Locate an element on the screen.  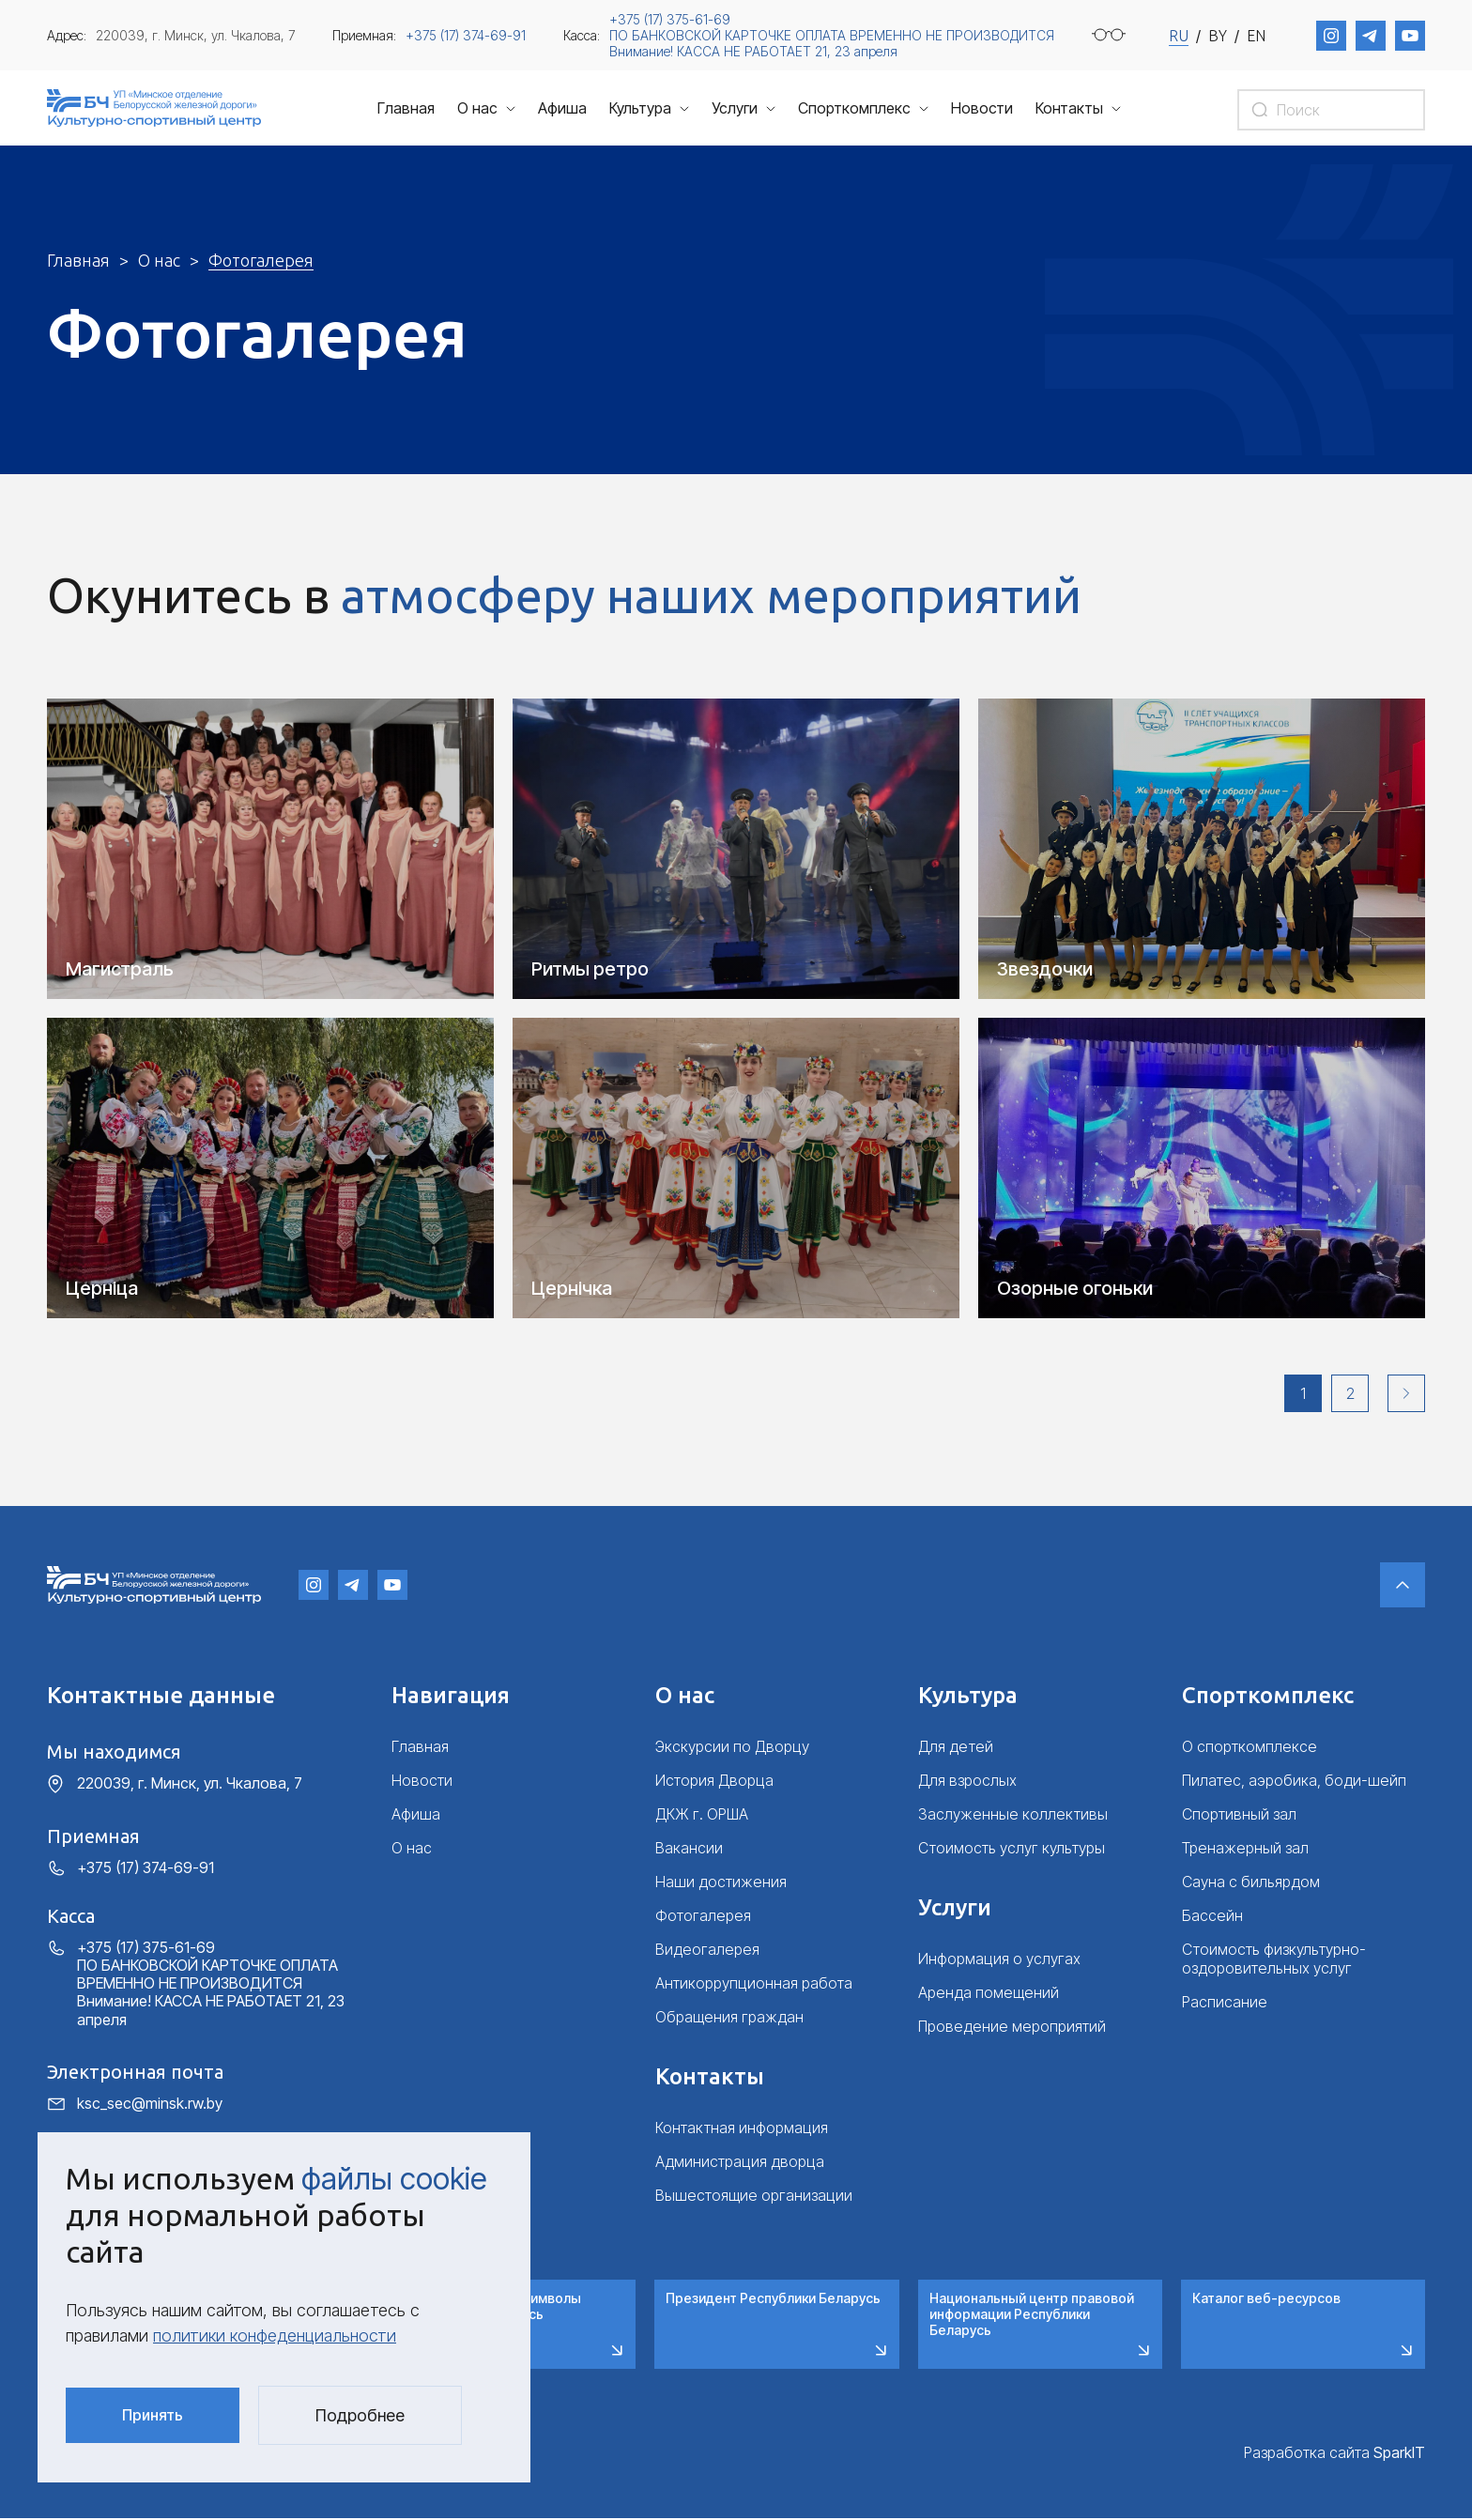
+375 (17) 375-61-69 ПО БАНКОВСКОЙ КАРТОЧКЕ ОПЛАТА ВРЕМЕННО НЕ ПРОИЗВОДИТСЯ Внимание! КАССА НЕ РАБОТАЕТ 21, 23 апреля is located at coordinates (831, 35).